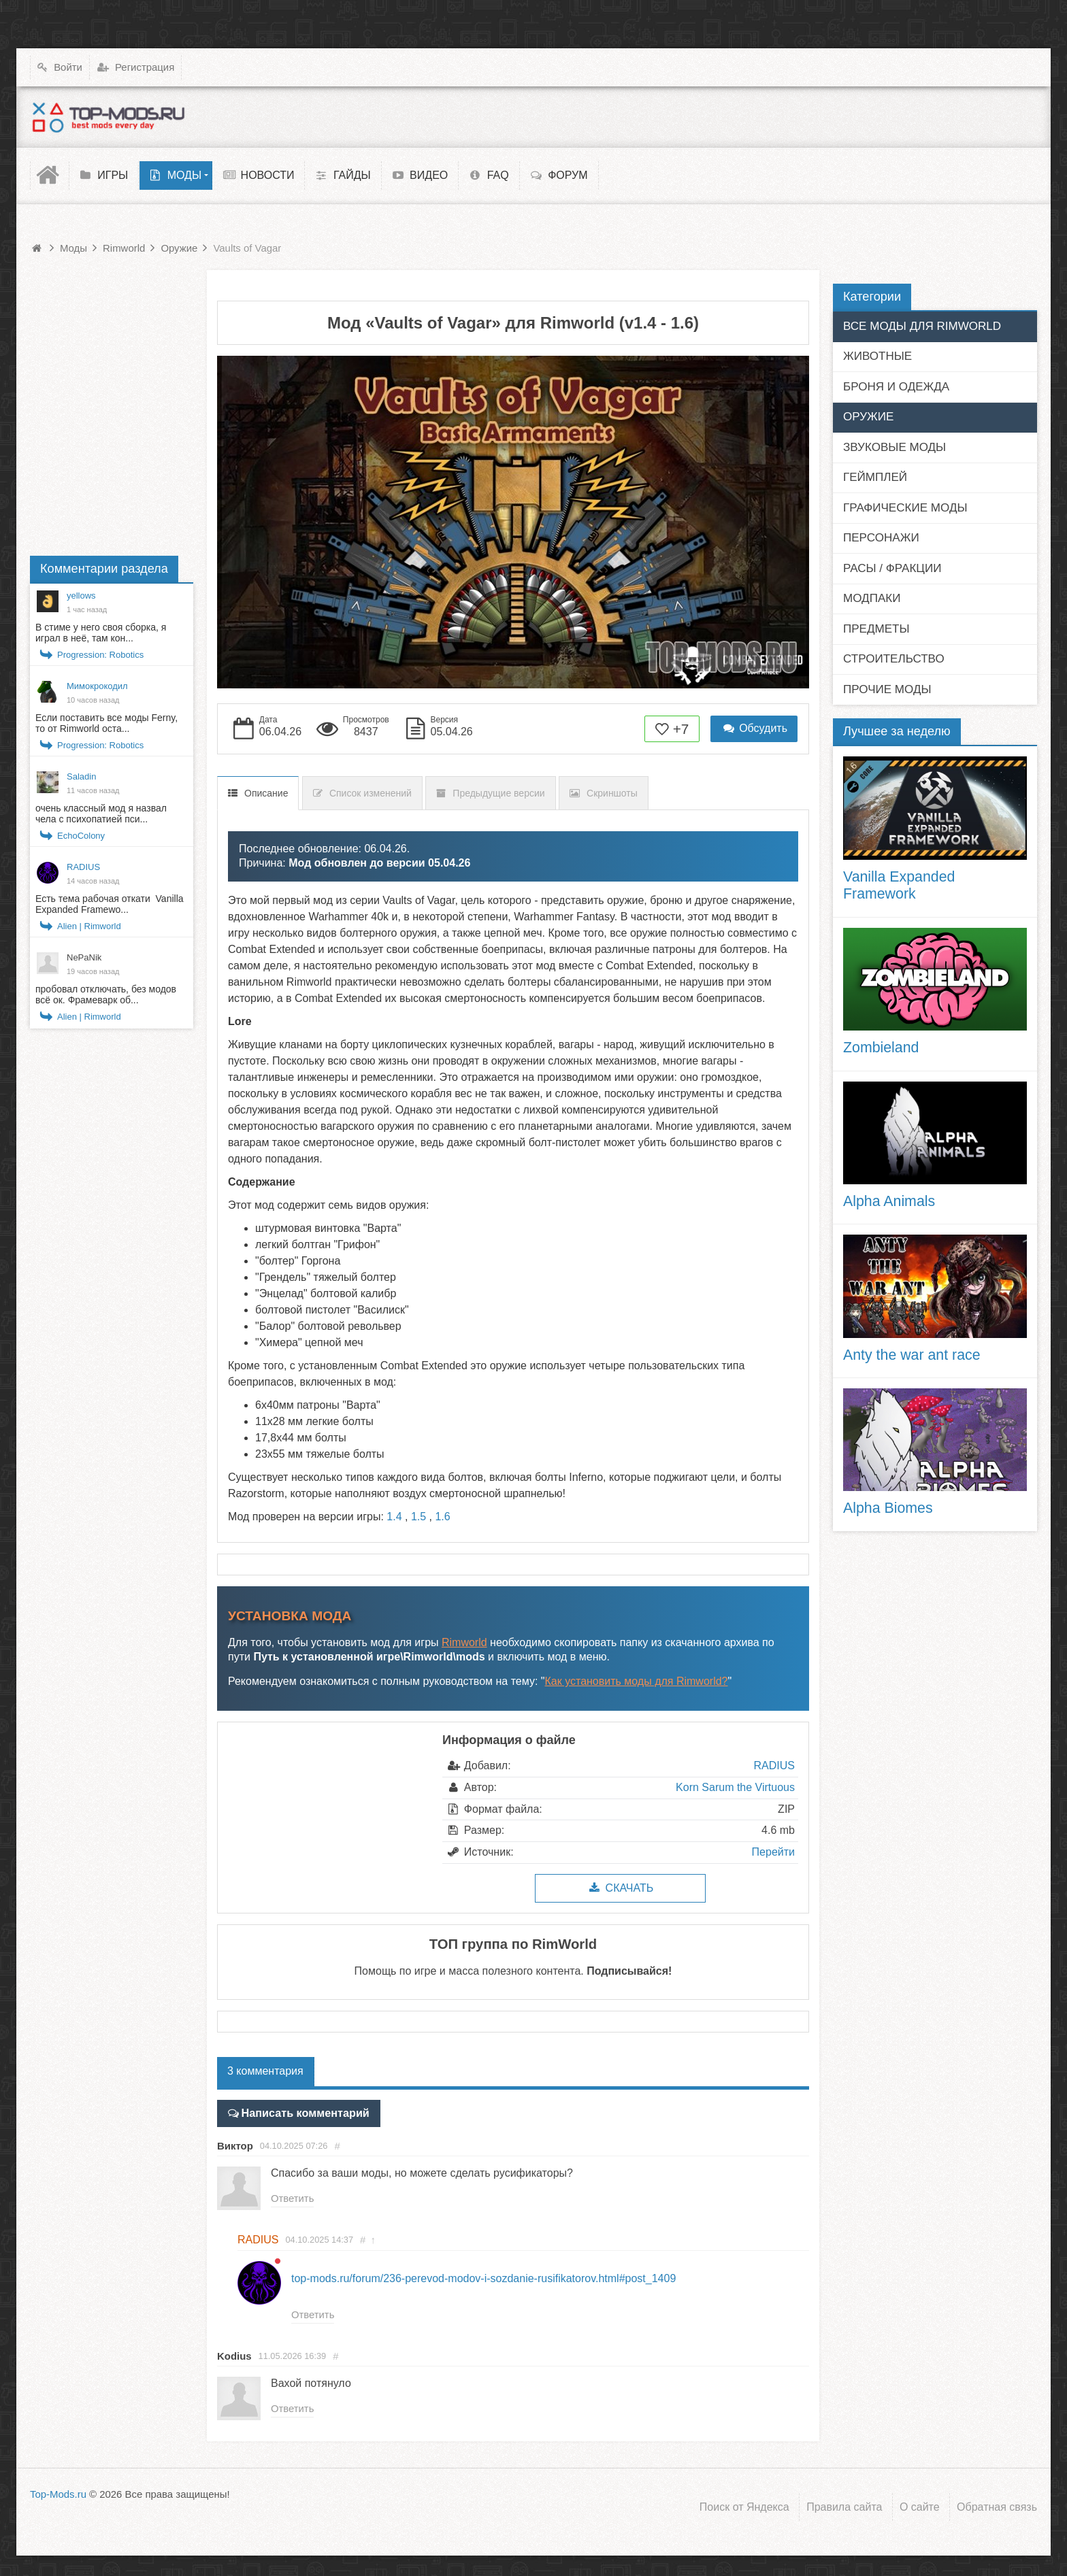 Image resolution: width=1067 pixels, height=2576 pixels. I want to click on Progression: Robotics, so click(100, 655).